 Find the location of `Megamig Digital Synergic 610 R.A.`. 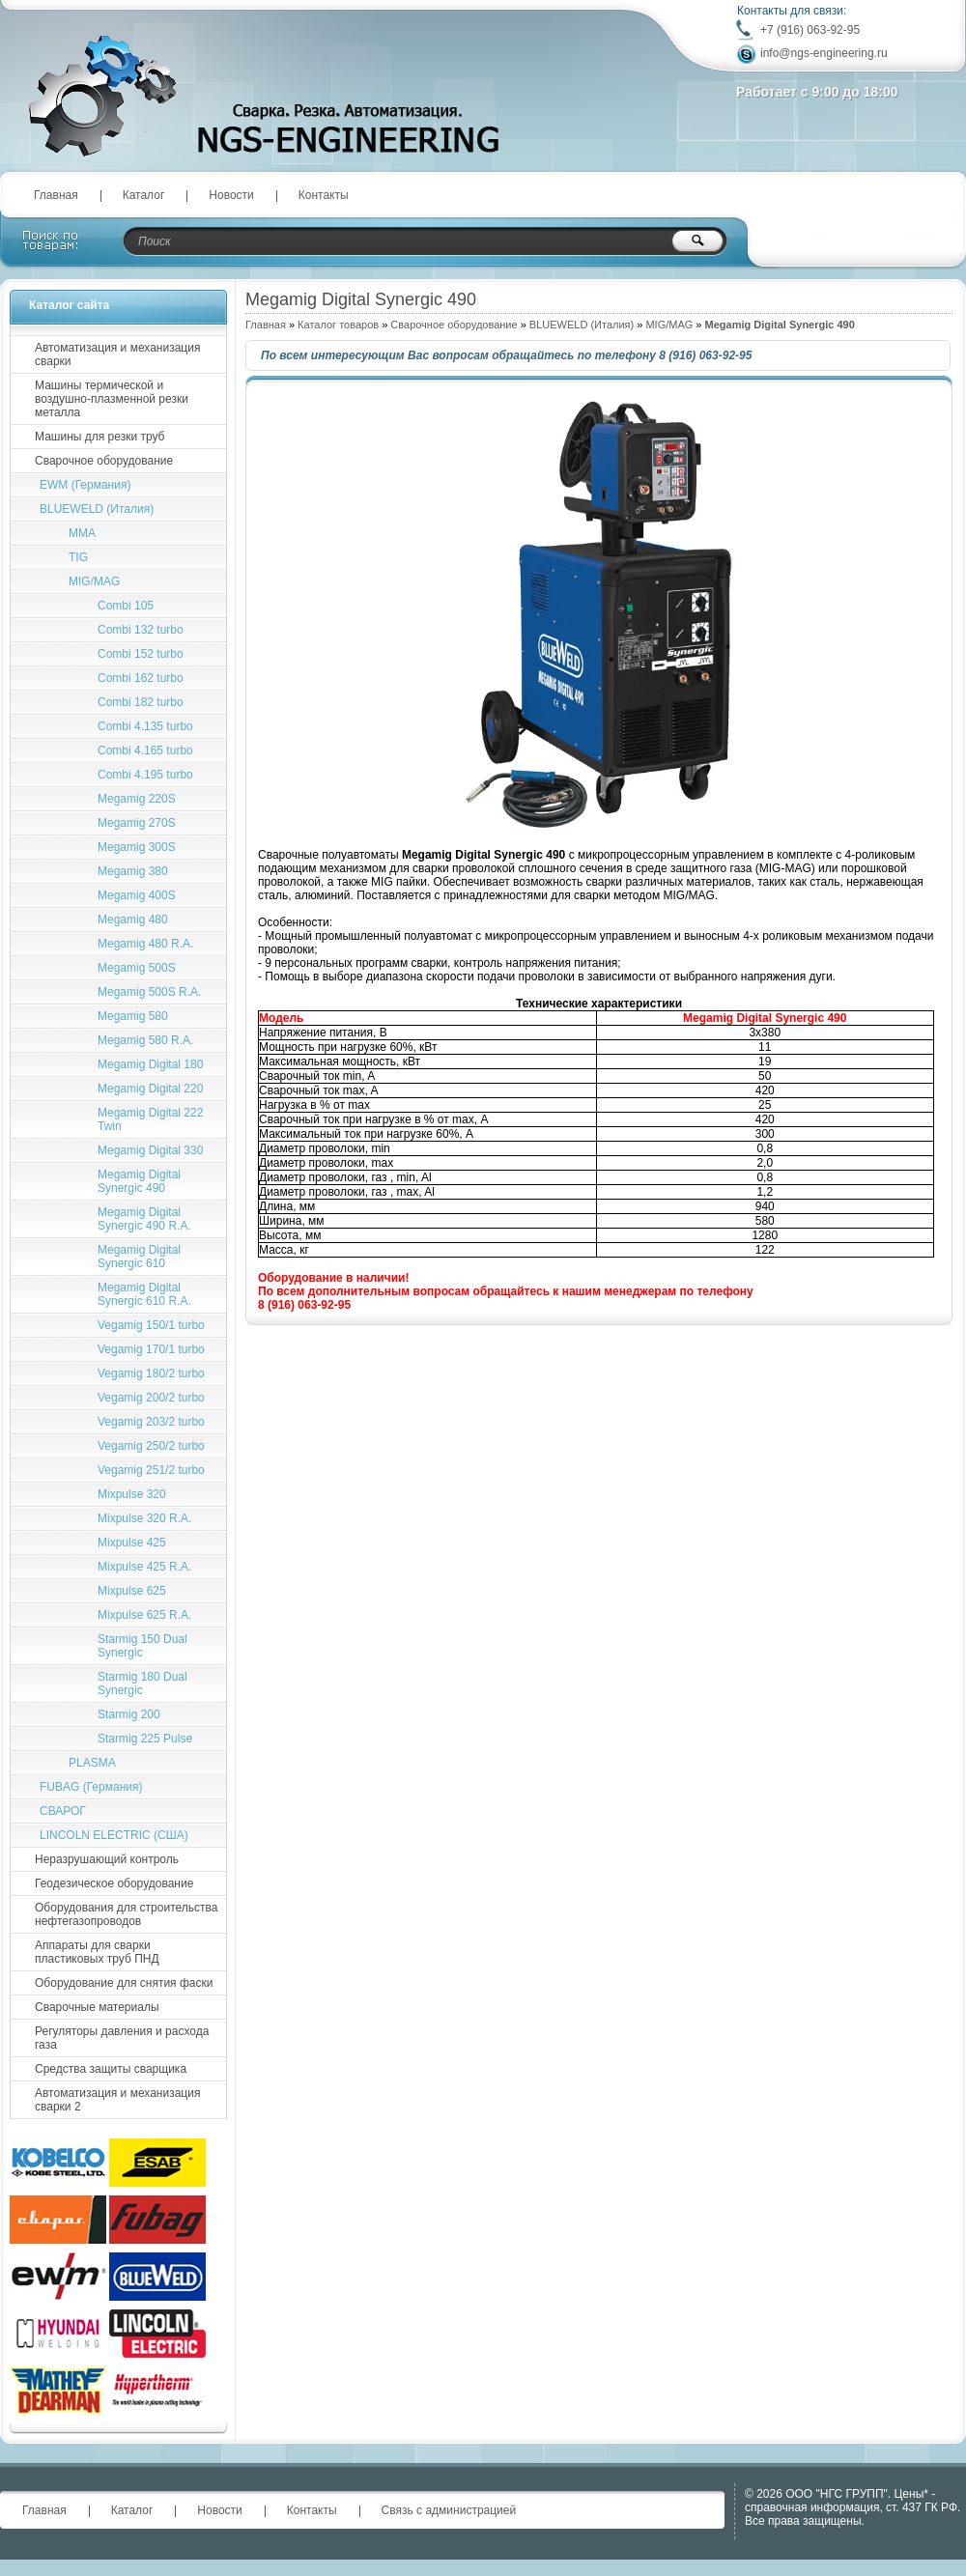

Megamig Digital Synergic 610 R.A. is located at coordinates (144, 1294).